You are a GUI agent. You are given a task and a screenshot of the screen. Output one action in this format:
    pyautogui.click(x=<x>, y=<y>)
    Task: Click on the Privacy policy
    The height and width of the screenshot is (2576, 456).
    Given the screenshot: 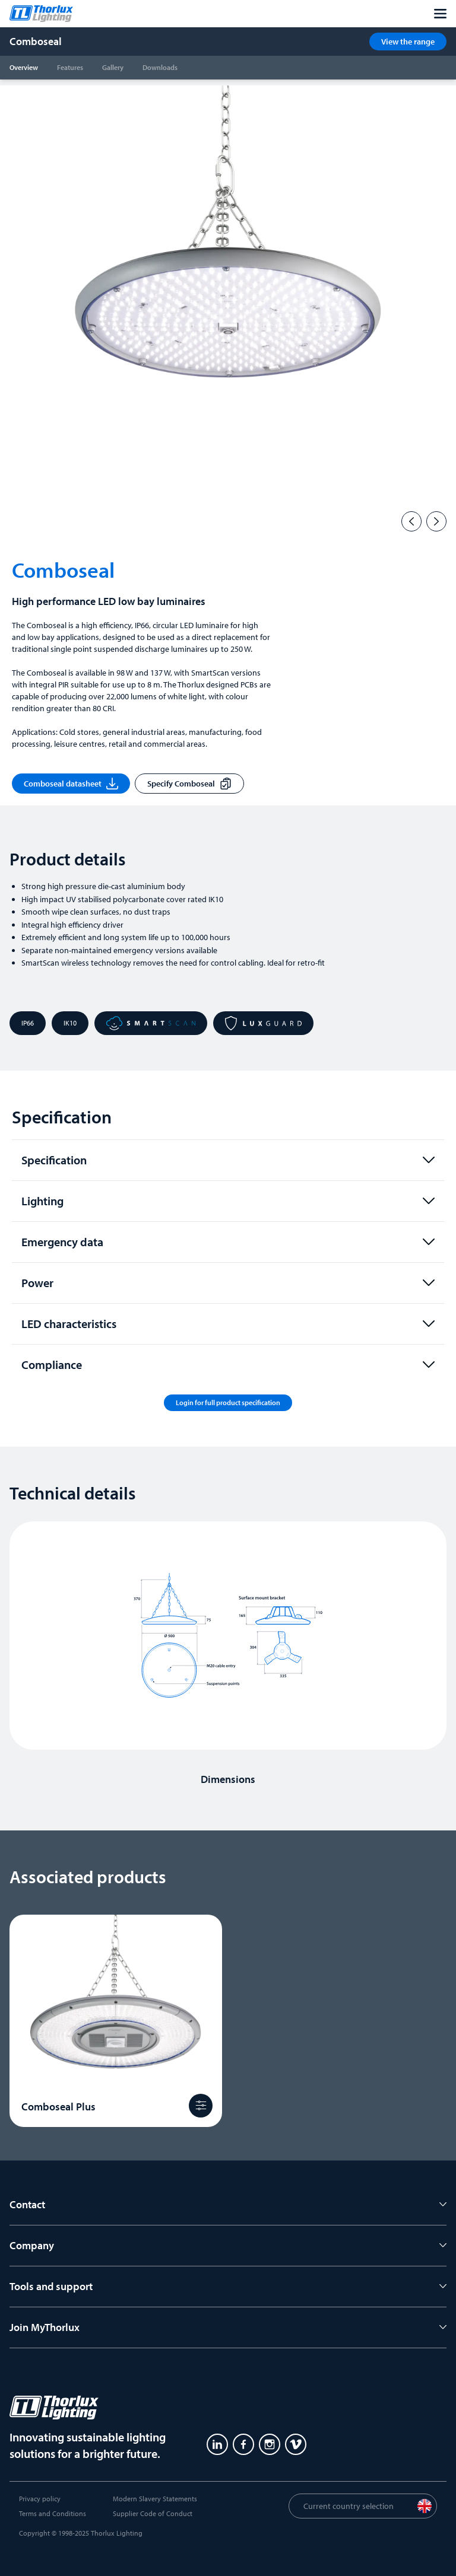 What is the action you would take?
    pyautogui.click(x=40, y=2498)
    